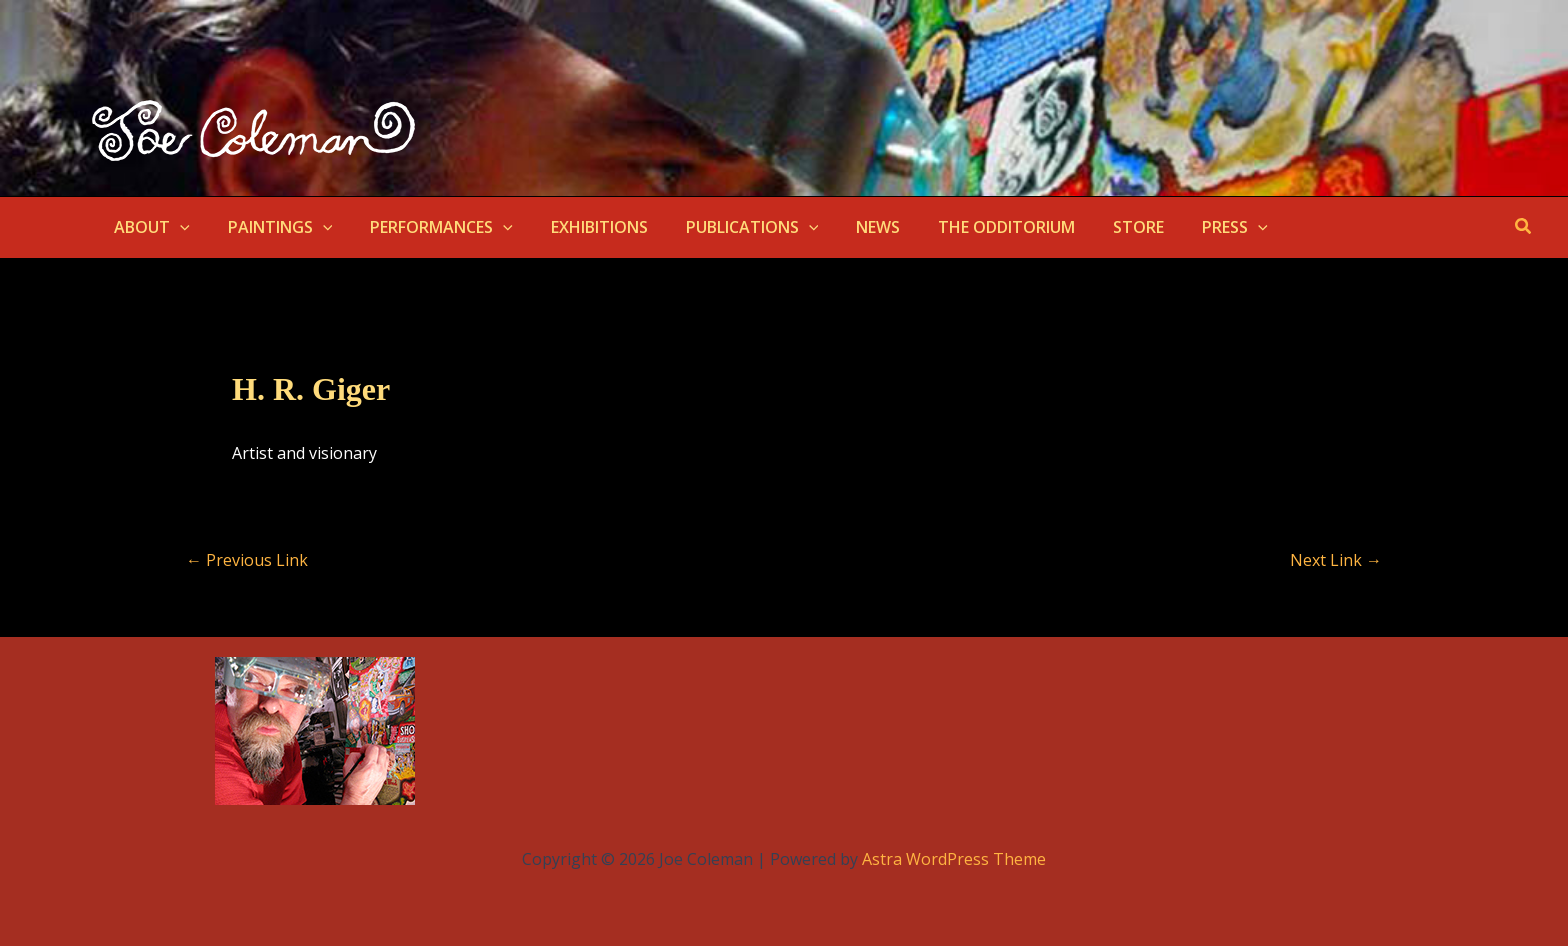 This screenshot has width=1568, height=946. Describe the element at coordinates (954, 859) in the screenshot. I see `Astra WordPress Theme` at that location.